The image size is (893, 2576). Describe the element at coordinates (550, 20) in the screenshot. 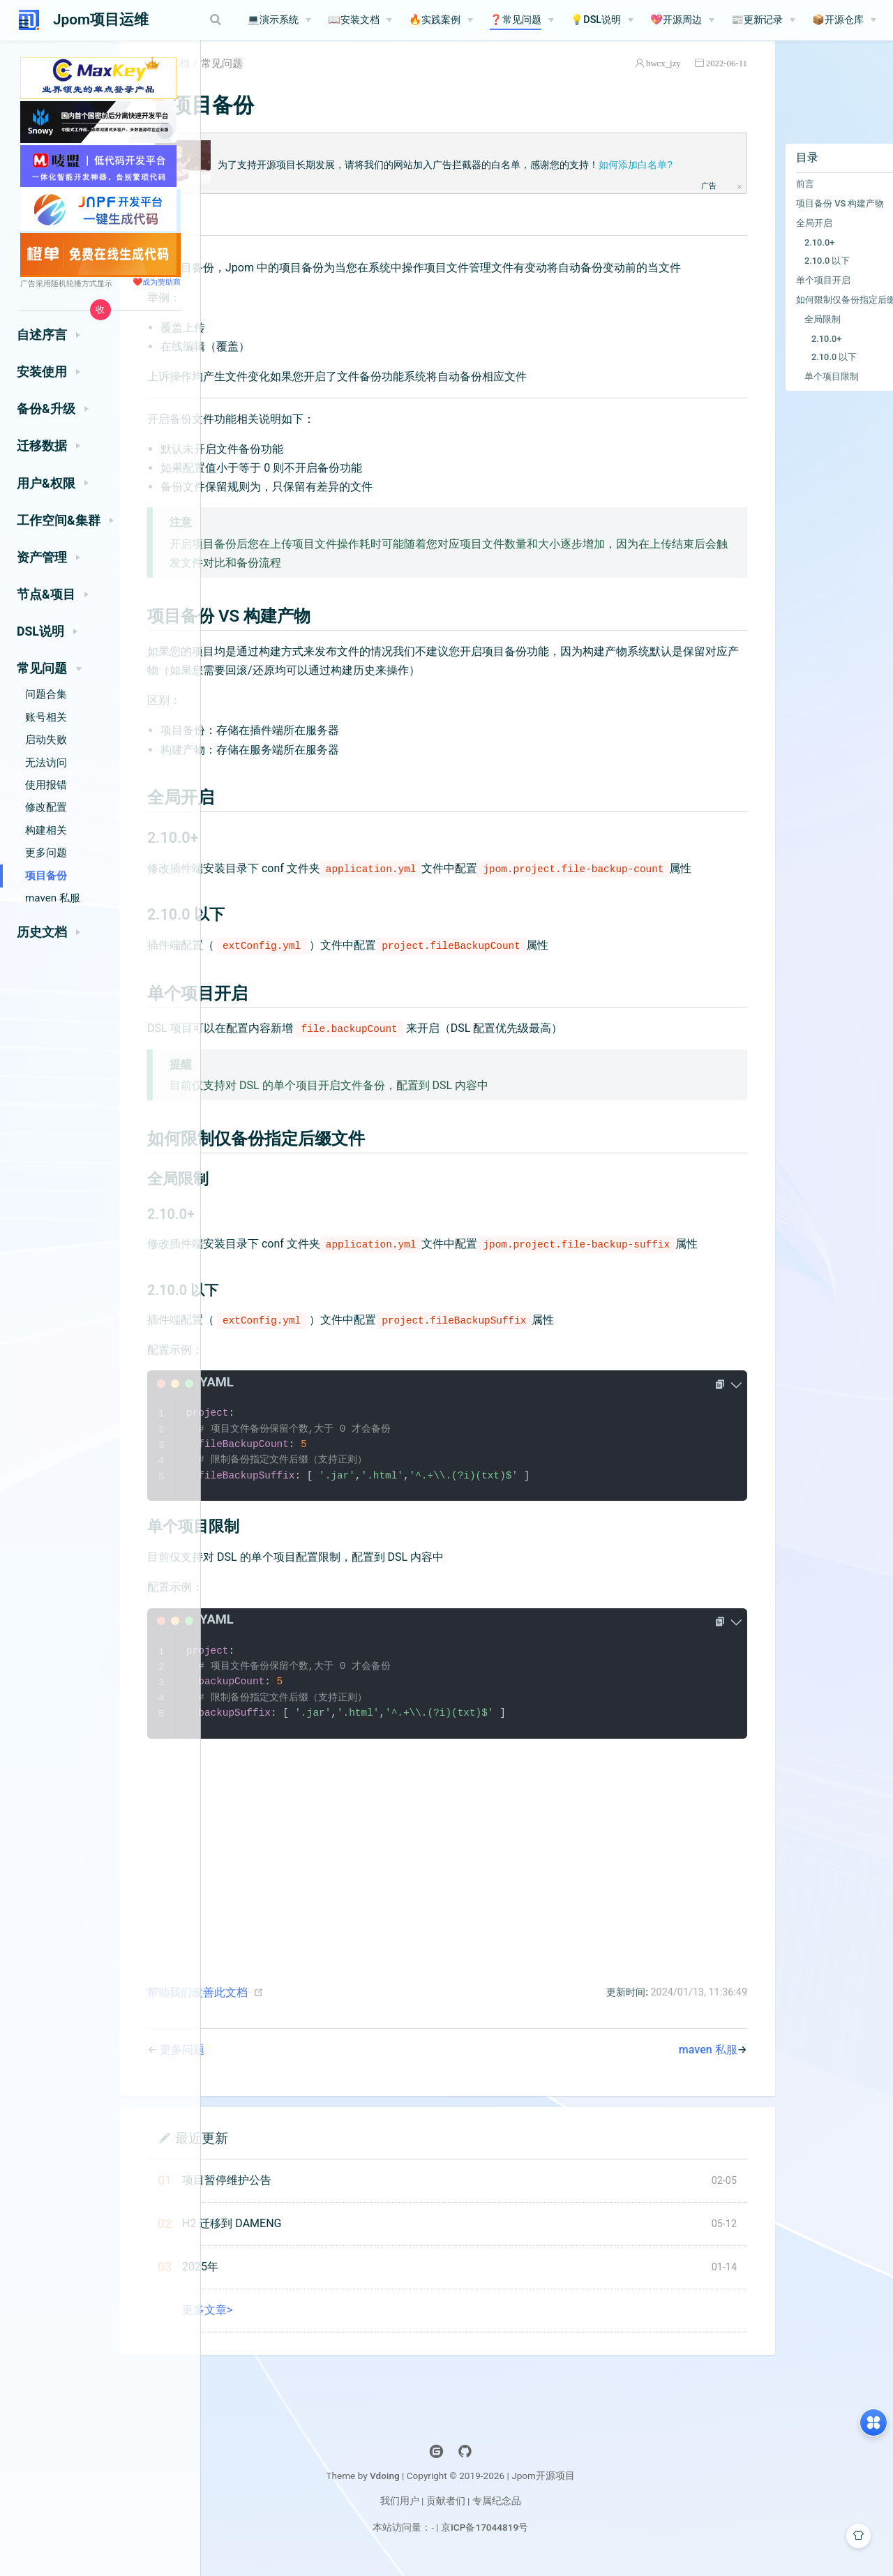

I see `❓常见问题` at that location.